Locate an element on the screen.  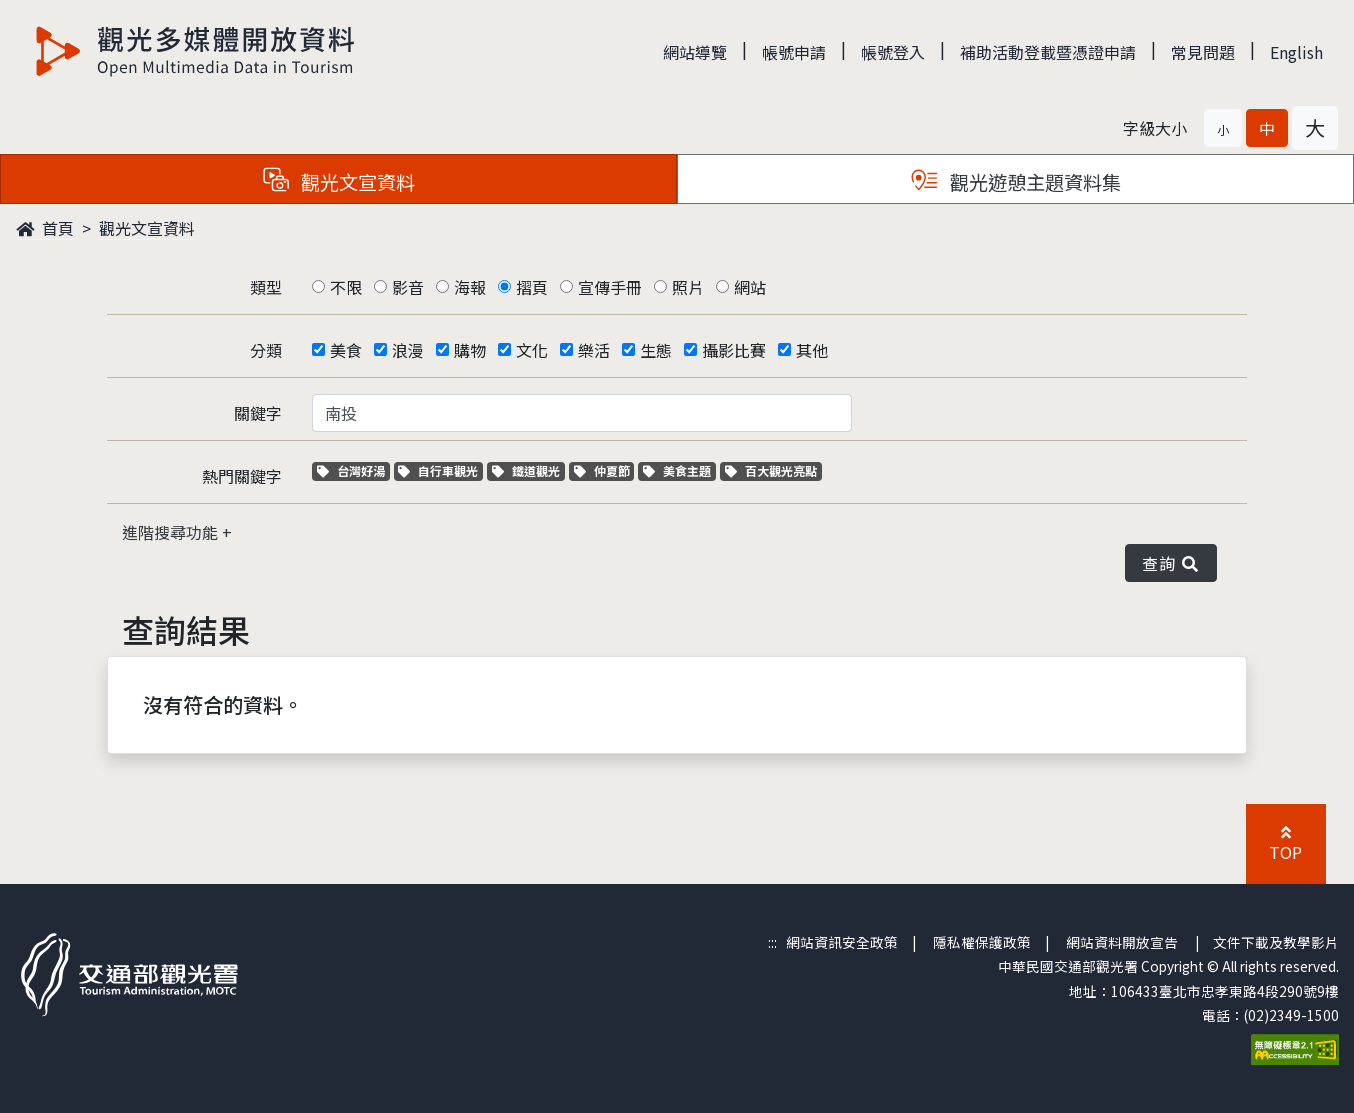
網站資訊安全政策 is located at coordinates (842, 942).